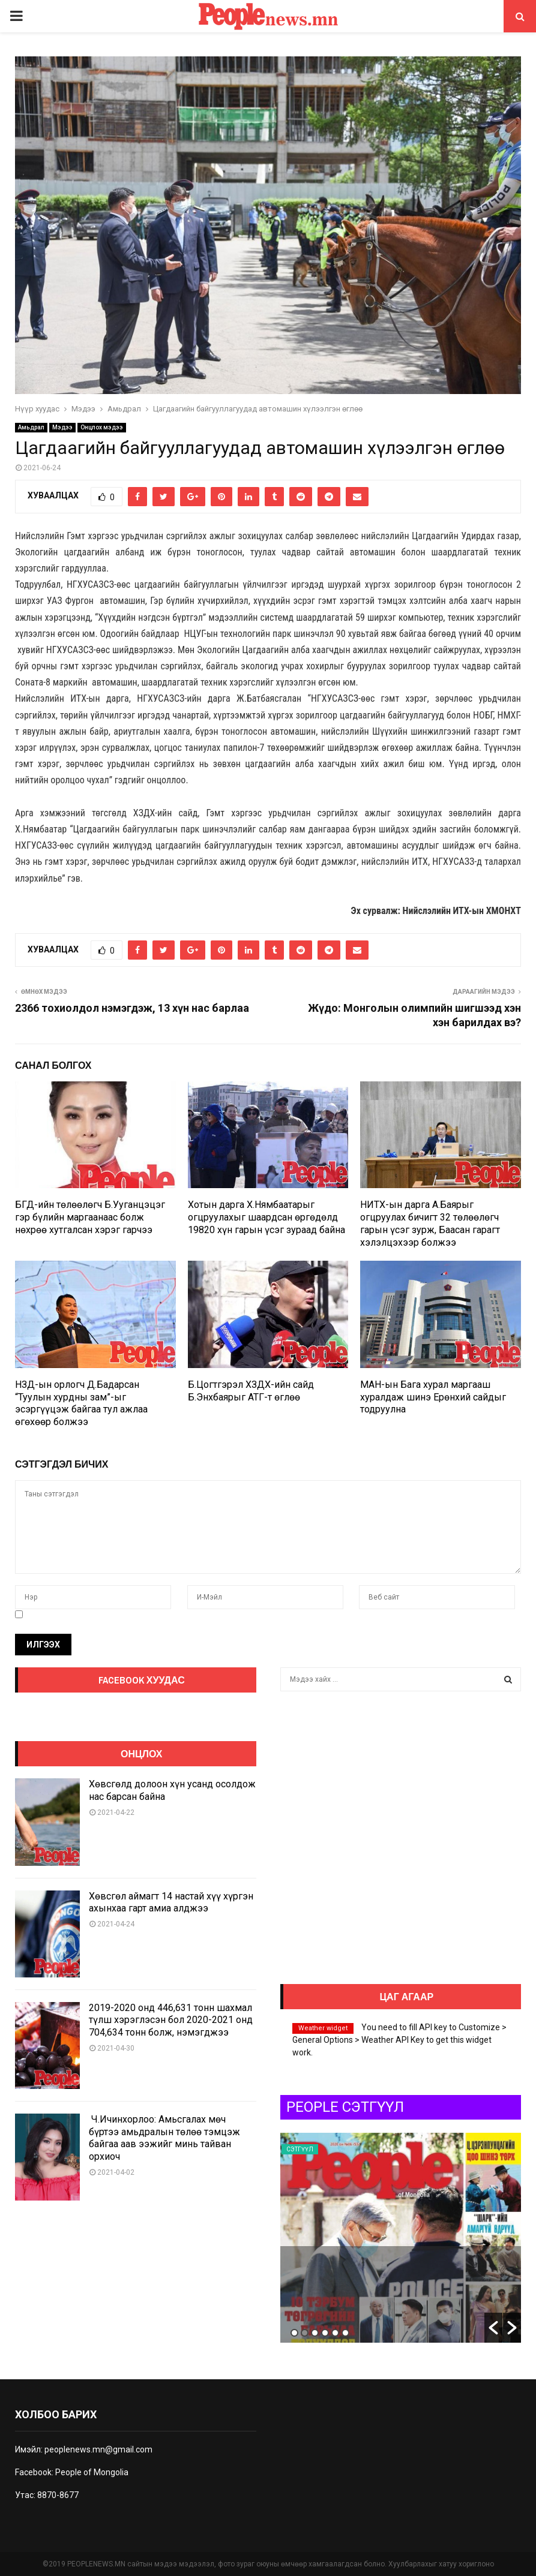 The width and height of the screenshot is (536, 2576). What do you see at coordinates (101, 427) in the screenshot?
I see `Онцлох мэдээ` at bounding box center [101, 427].